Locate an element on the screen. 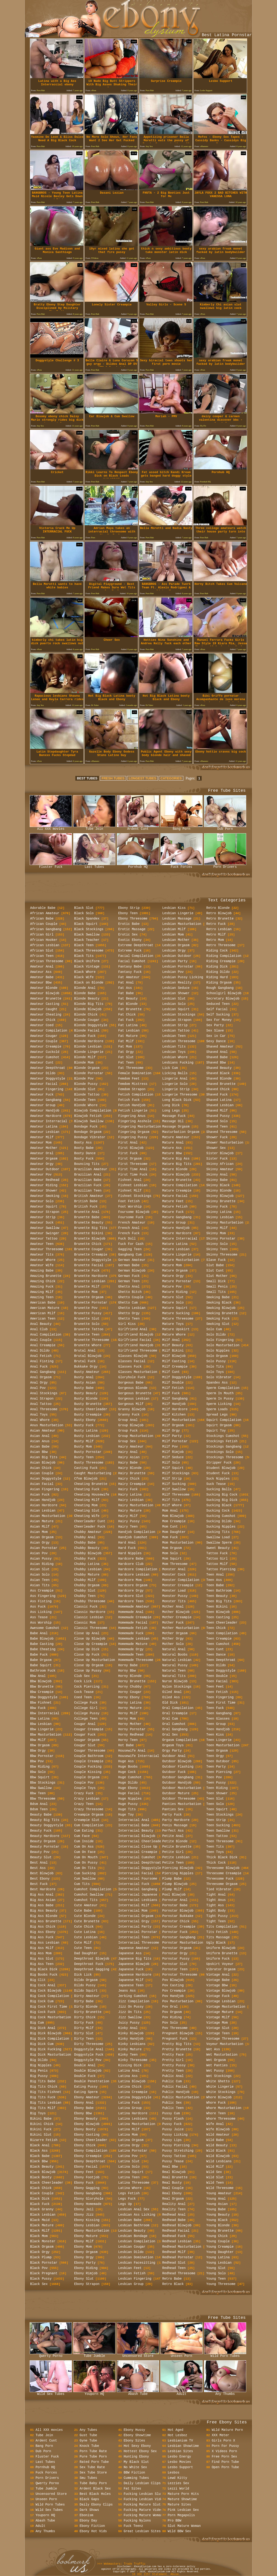 This screenshot has width=277, height=2576. Milf Seduce is located at coordinates (173, 1457).